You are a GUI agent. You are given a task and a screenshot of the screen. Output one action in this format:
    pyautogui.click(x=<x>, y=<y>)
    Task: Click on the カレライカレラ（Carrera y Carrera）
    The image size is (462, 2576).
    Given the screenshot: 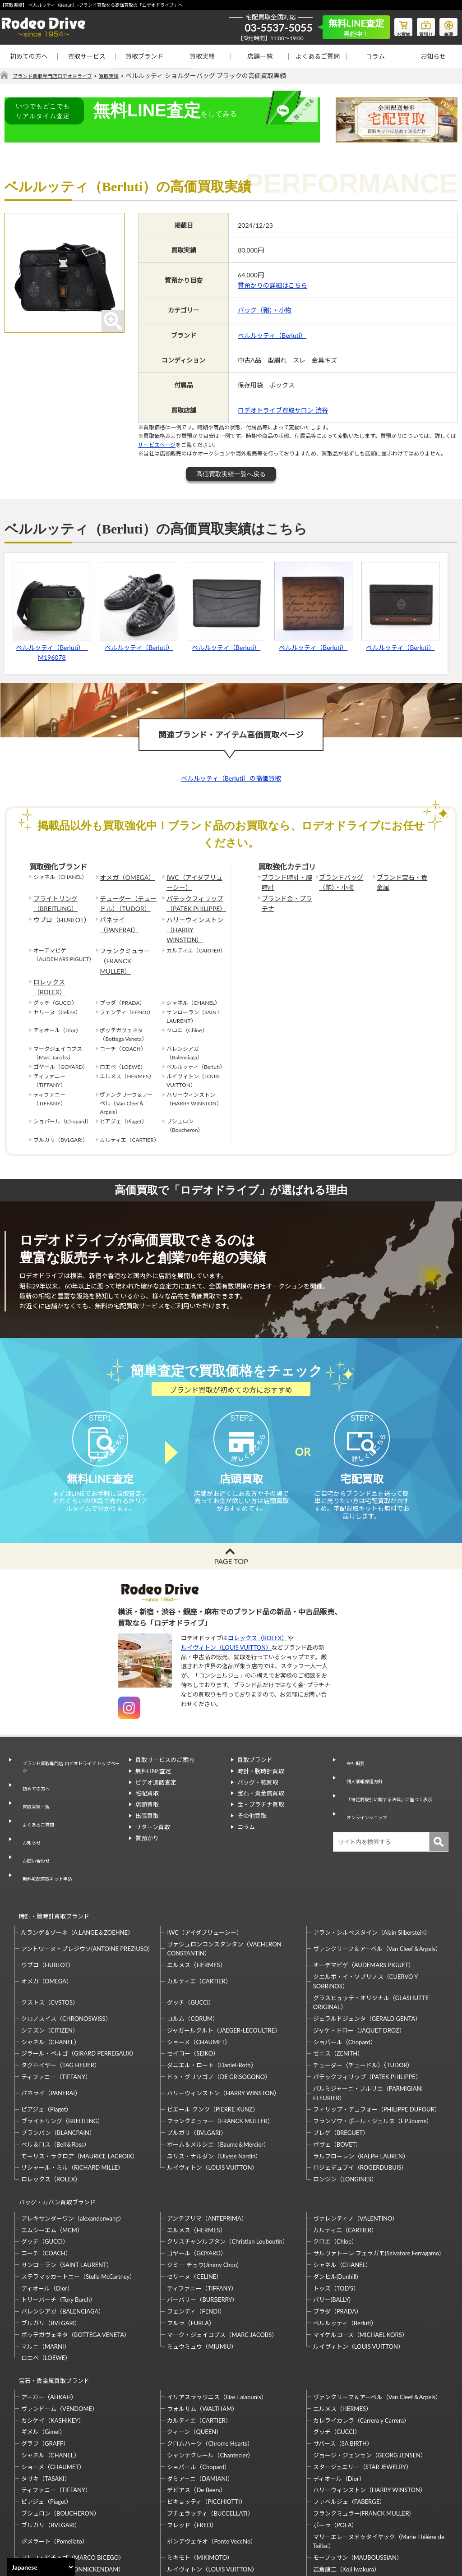 What is the action you would take?
    pyautogui.click(x=361, y=2337)
    